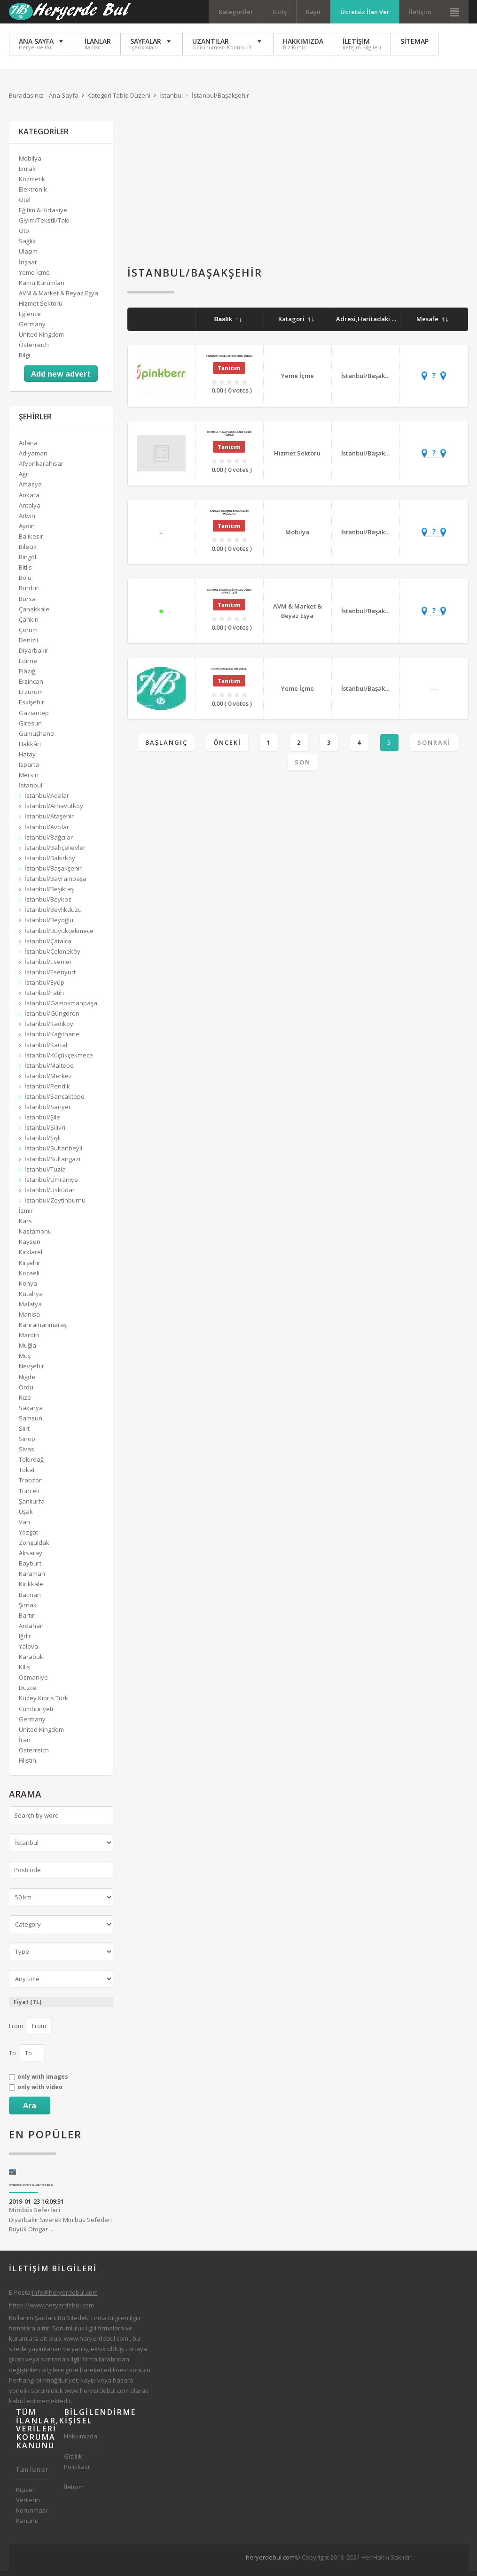  What do you see at coordinates (370, 381) in the screenshot?
I see `İstanbul/Başakşehir` at bounding box center [370, 381].